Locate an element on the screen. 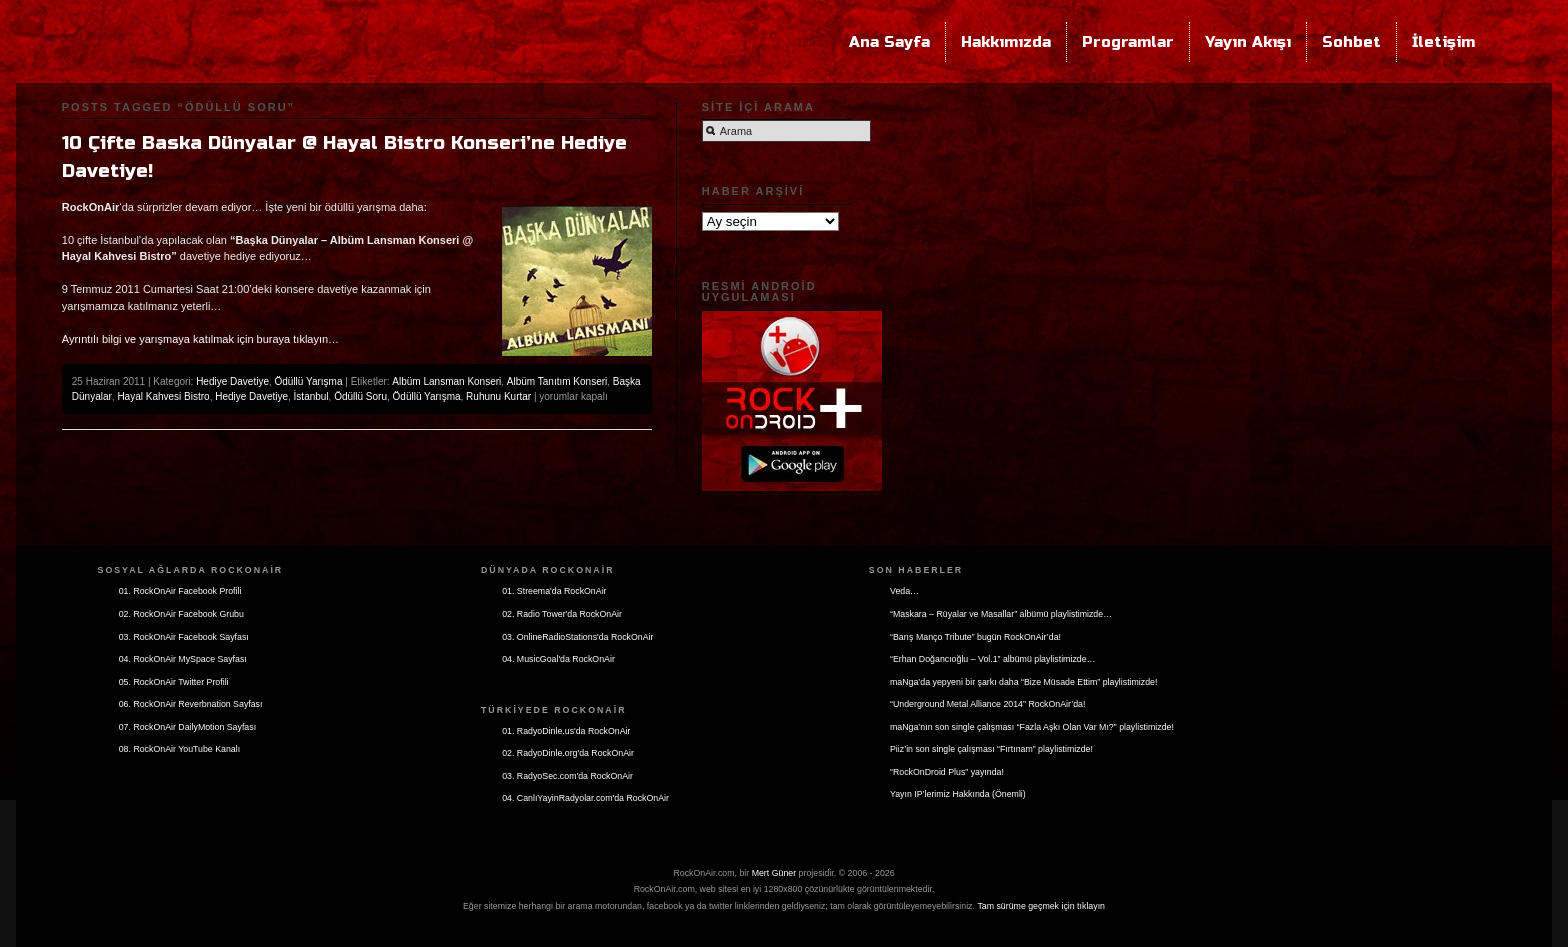 This screenshot has height=947, width=1568. İstanbul is located at coordinates (311, 396).